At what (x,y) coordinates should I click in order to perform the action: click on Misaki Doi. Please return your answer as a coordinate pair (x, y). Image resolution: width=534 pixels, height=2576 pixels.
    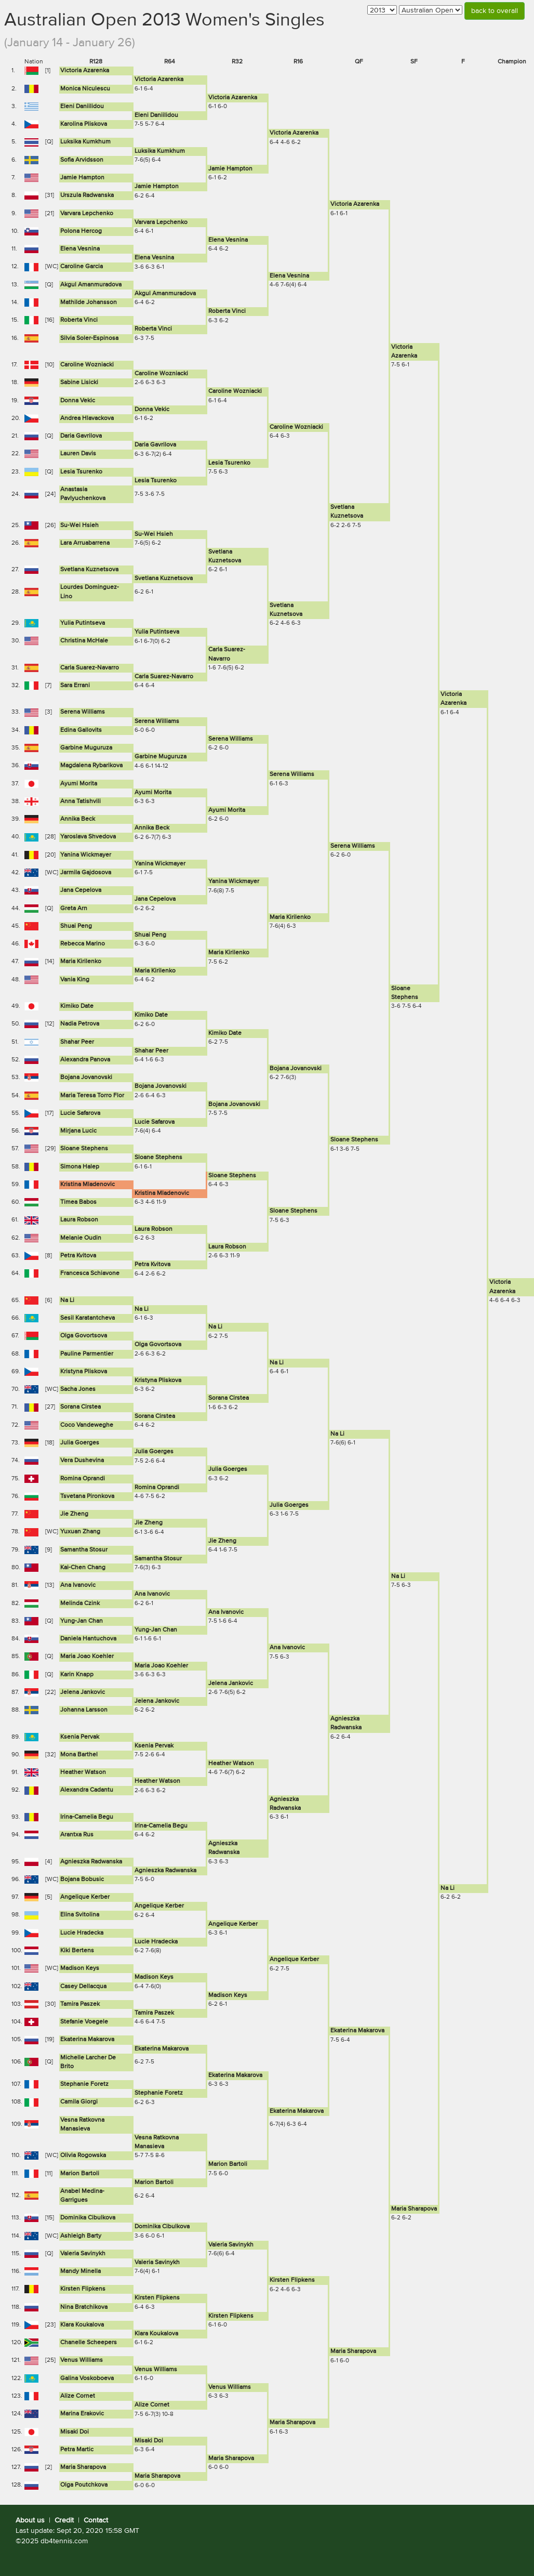
    Looking at the image, I should click on (74, 2432).